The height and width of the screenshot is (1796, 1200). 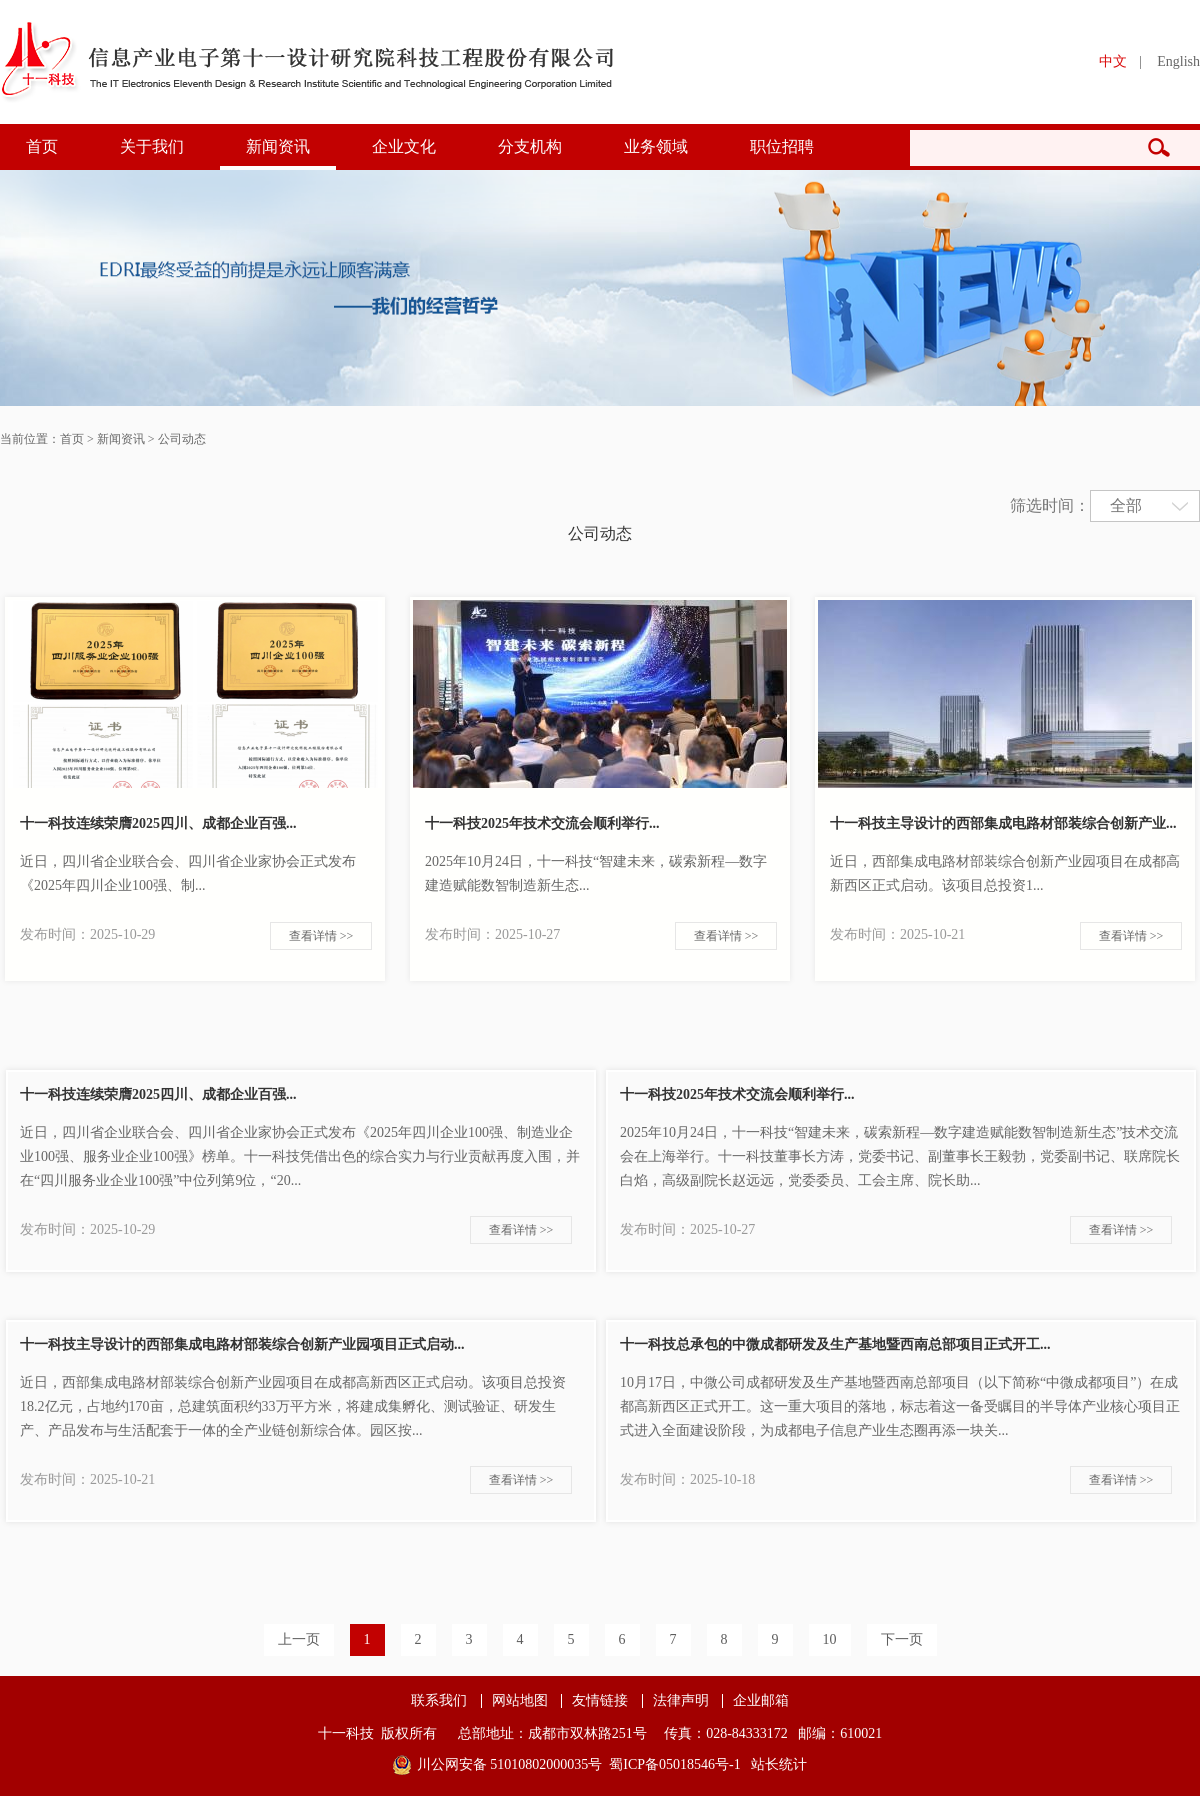 I want to click on 公司动态, so click(x=182, y=439).